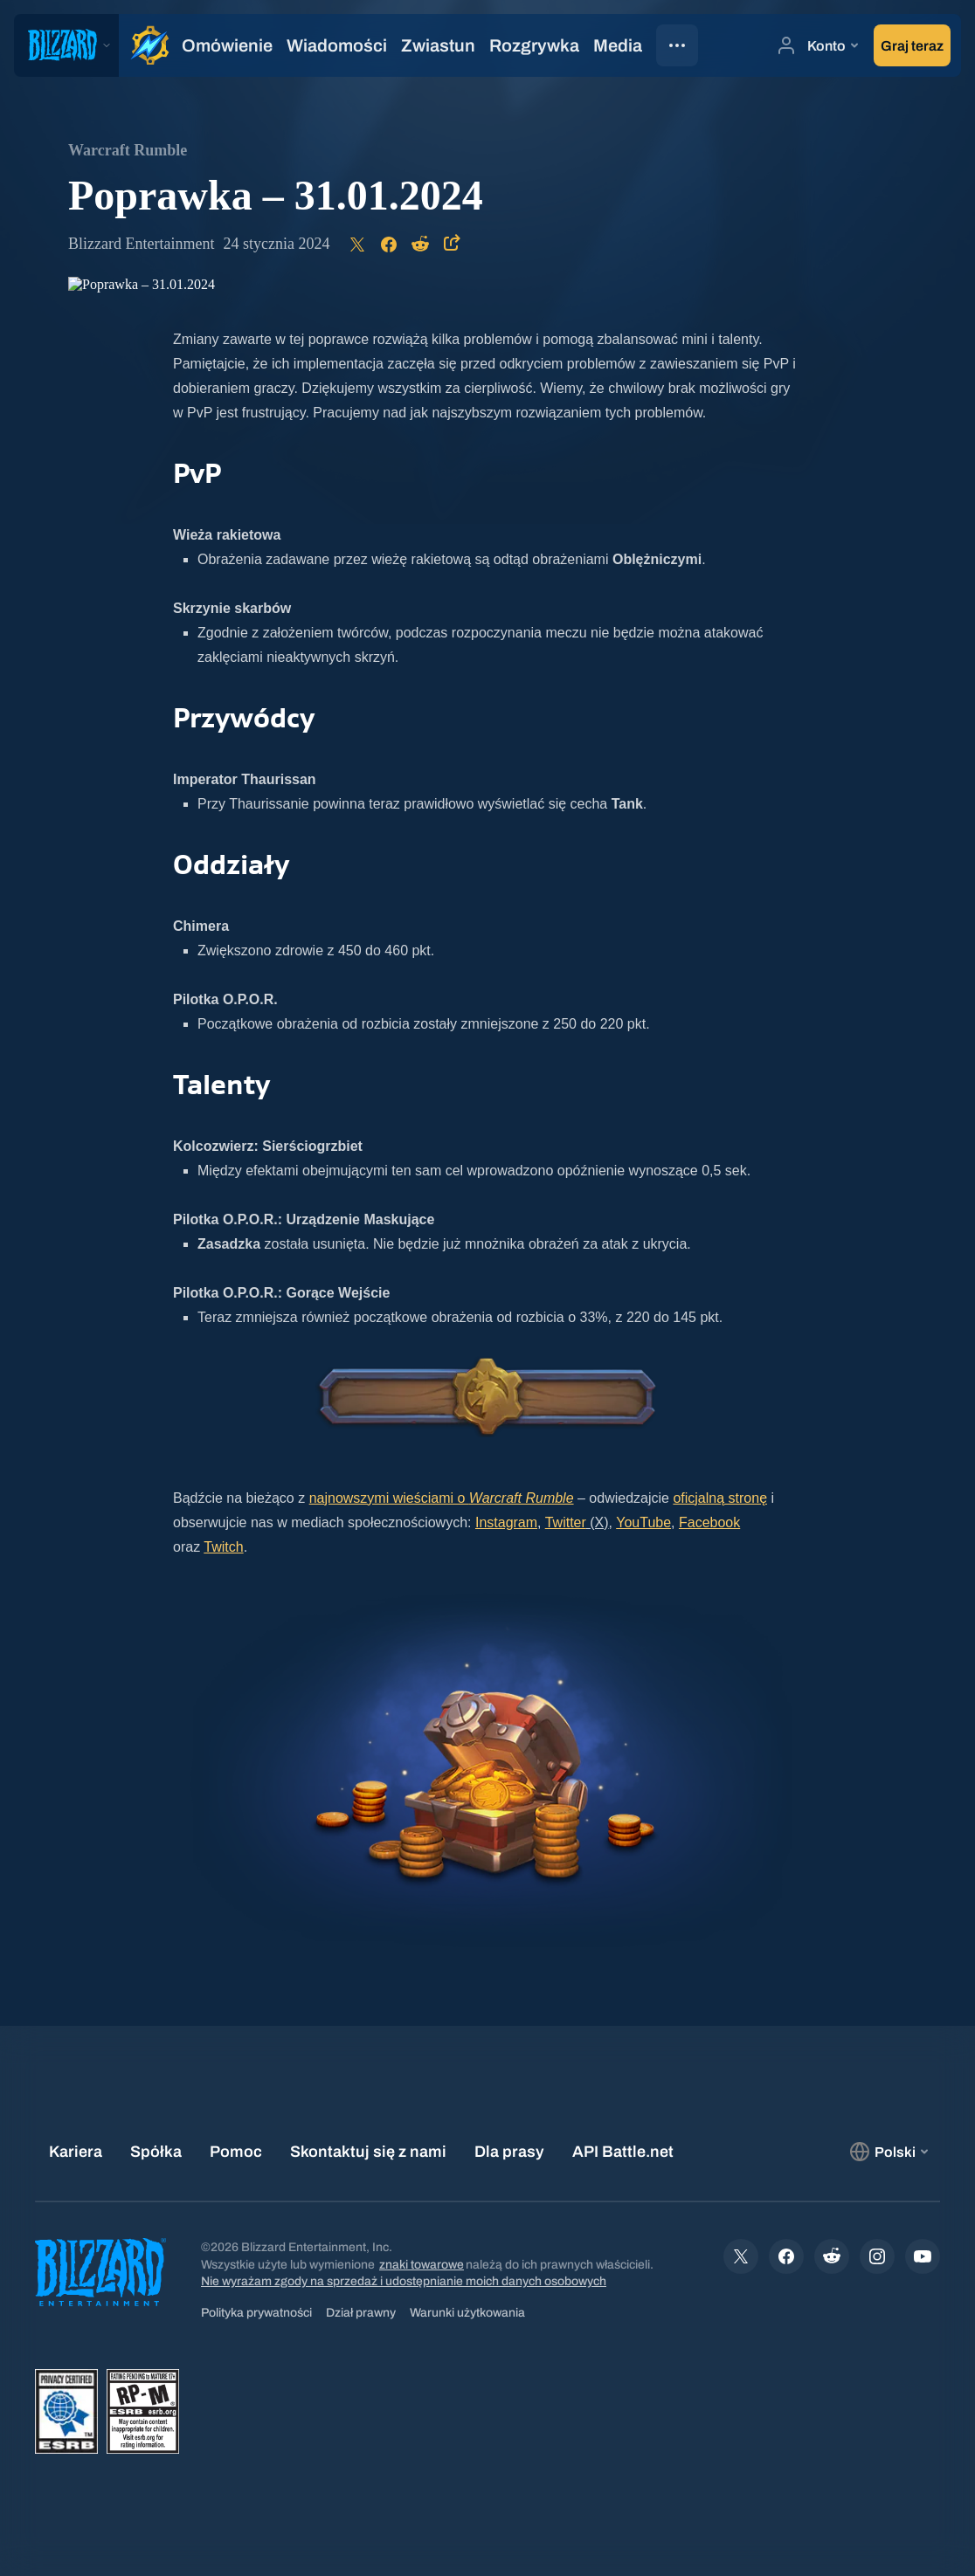  What do you see at coordinates (66, 45) in the screenshot?
I see `[presentation]` at bounding box center [66, 45].